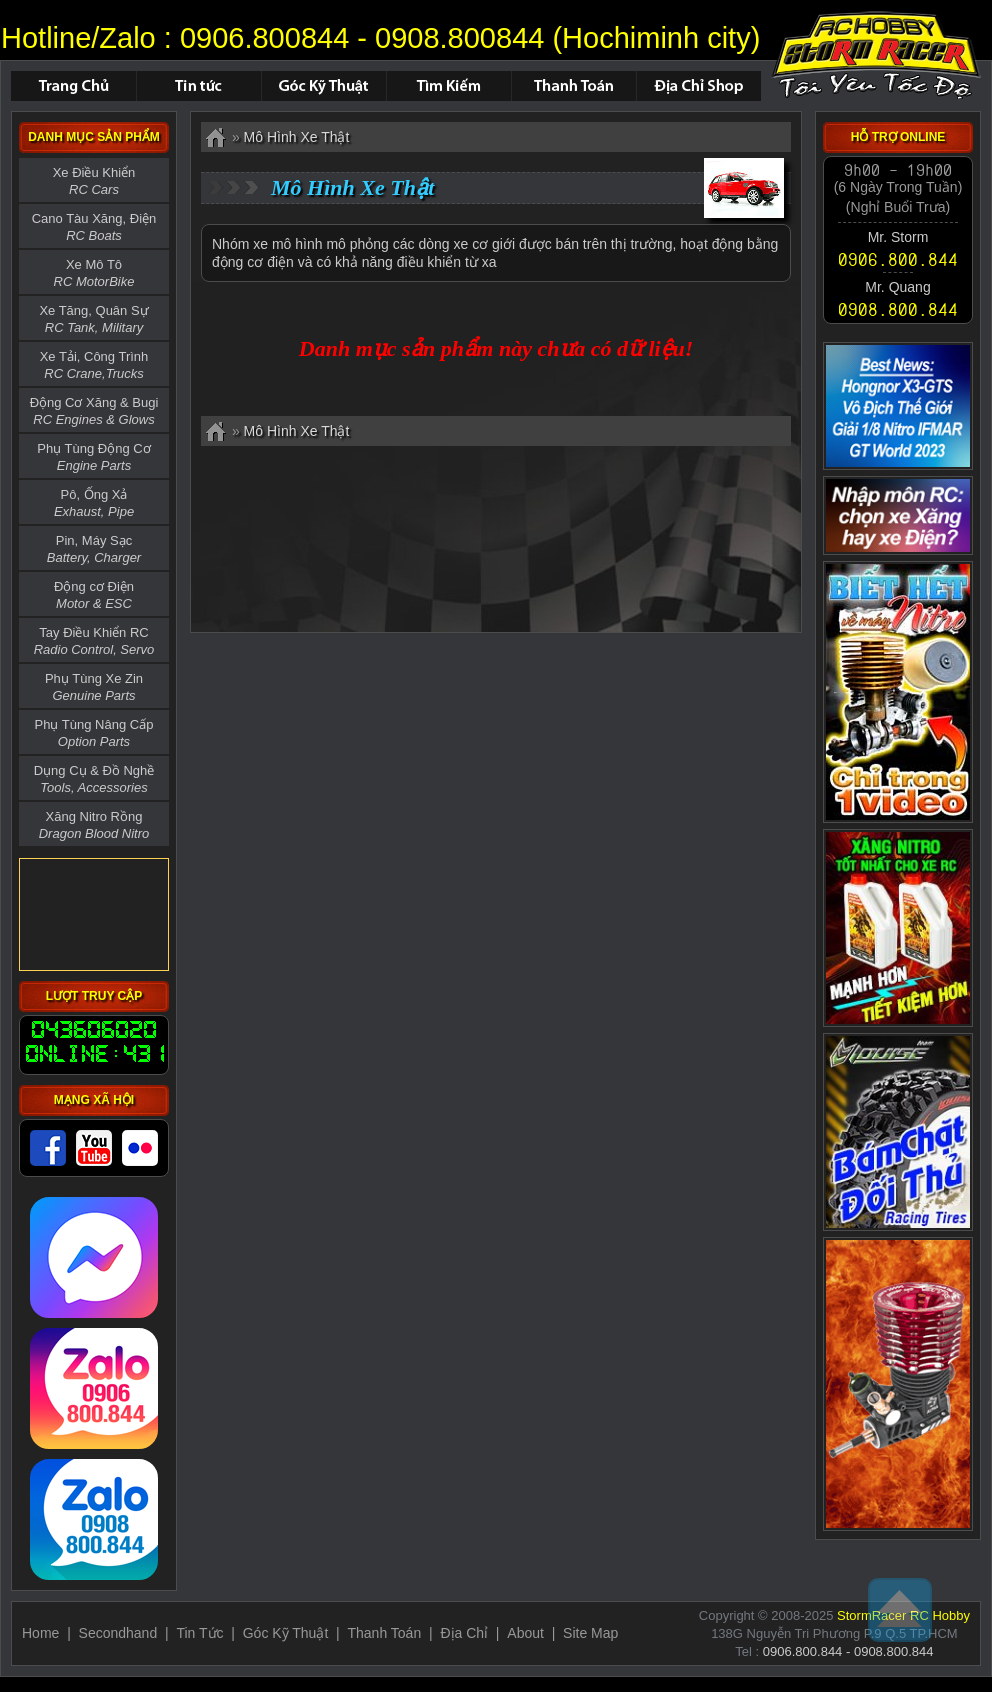 The width and height of the screenshot is (992, 1692). What do you see at coordinates (118, 1633) in the screenshot?
I see `Secondhand` at bounding box center [118, 1633].